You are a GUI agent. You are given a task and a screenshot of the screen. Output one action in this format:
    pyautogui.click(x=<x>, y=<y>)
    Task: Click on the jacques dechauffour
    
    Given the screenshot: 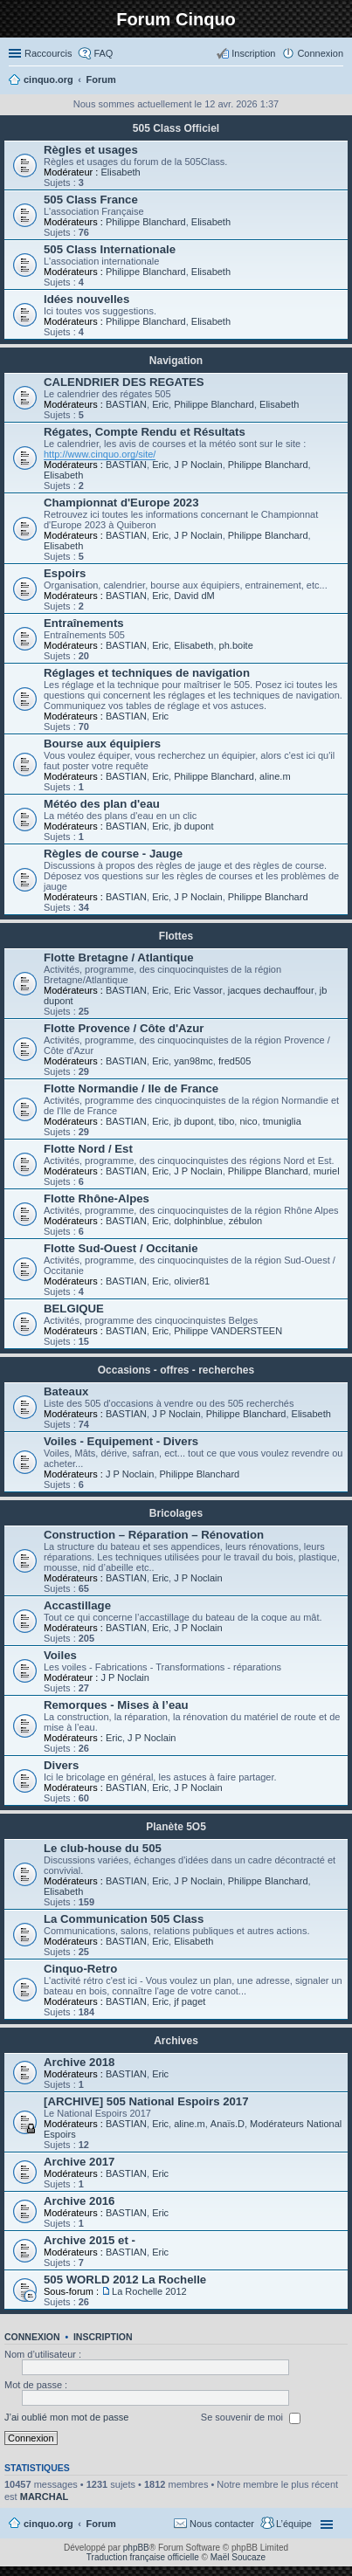 What is the action you would take?
    pyautogui.click(x=271, y=990)
    